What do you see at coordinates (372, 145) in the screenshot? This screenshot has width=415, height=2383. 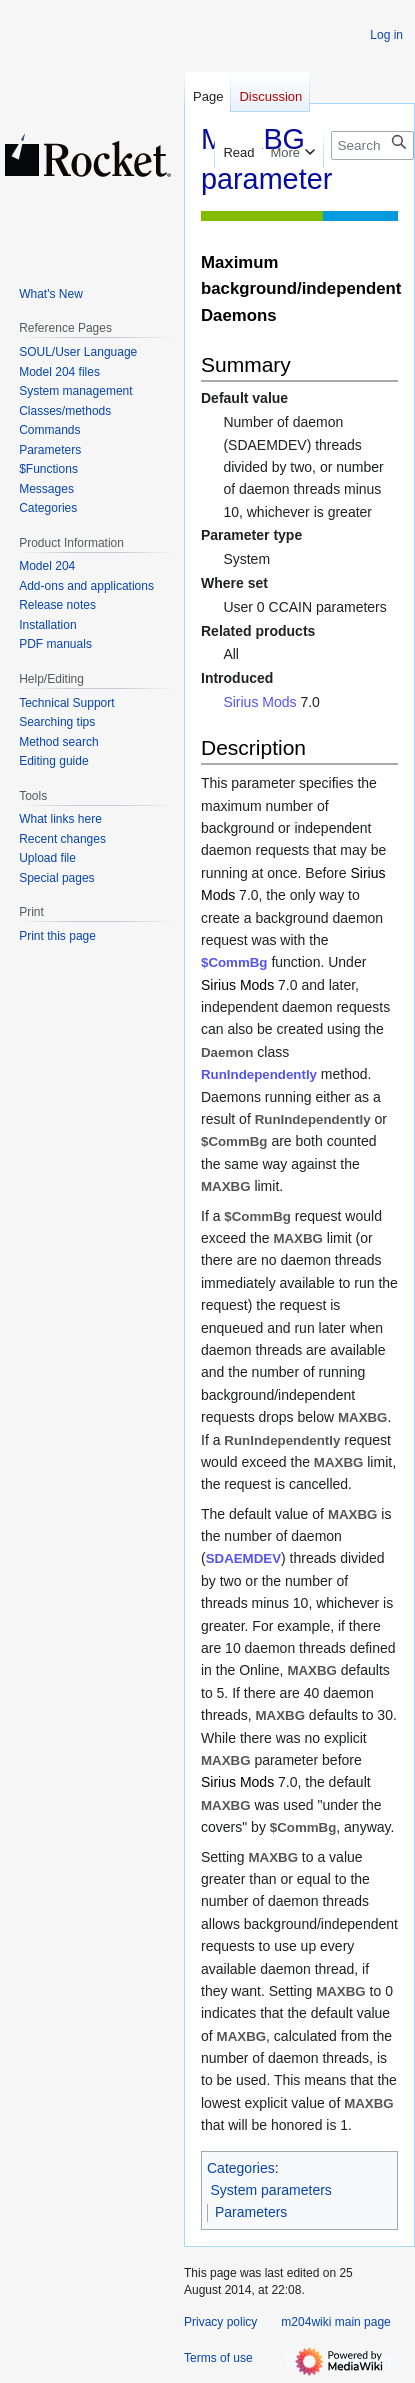 I see `[Search m204wiki]` at bounding box center [372, 145].